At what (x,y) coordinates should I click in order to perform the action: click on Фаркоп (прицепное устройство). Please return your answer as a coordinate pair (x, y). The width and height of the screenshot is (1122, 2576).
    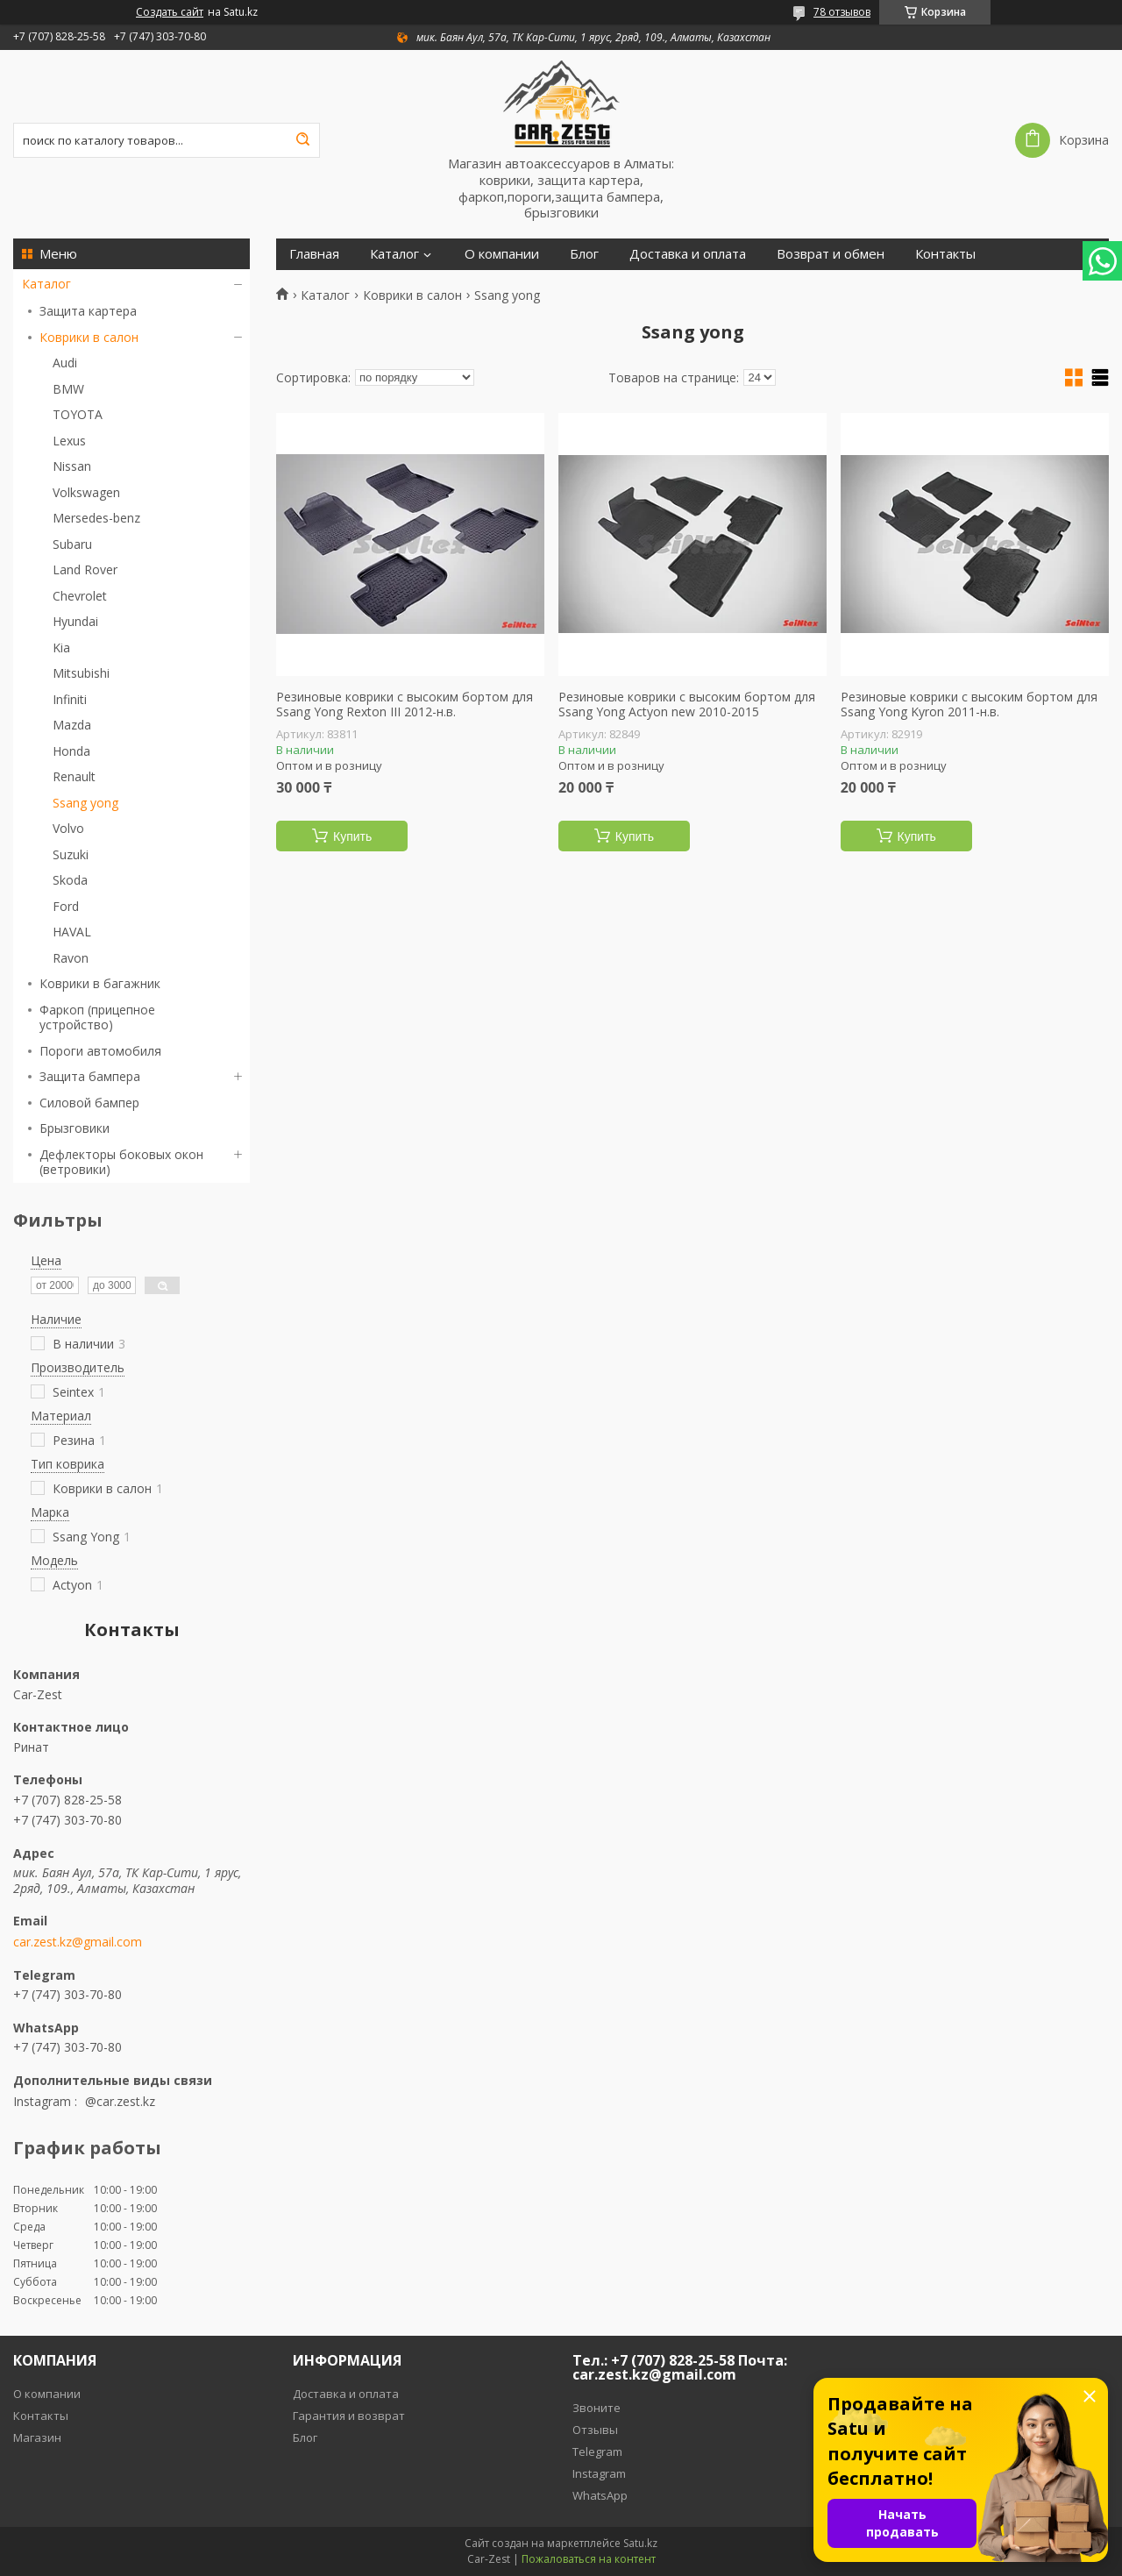
    Looking at the image, I should click on (97, 1017).